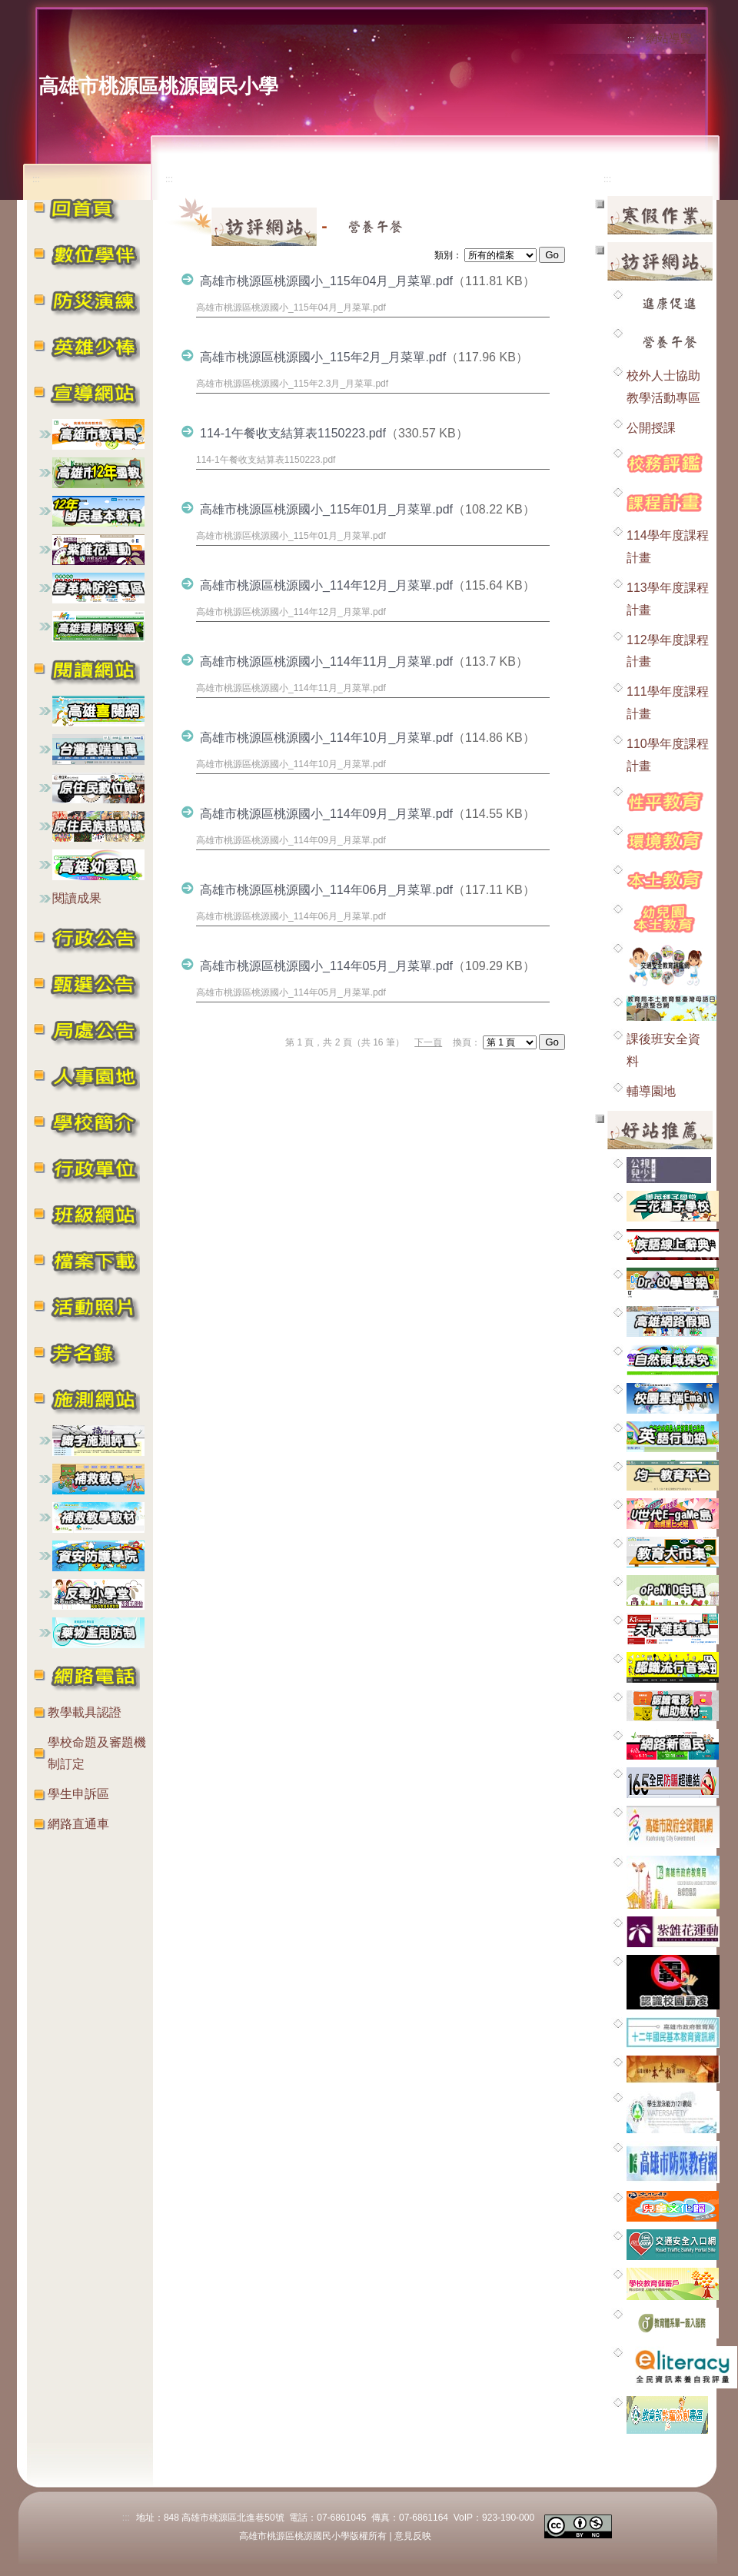 The image size is (738, 2576). What do you see at coordinates (326, 965) in the screenshot?
I see `高雄市桃源區桃源國小_114年05月_月菜單.pdf` at bounding box center [326, 965].